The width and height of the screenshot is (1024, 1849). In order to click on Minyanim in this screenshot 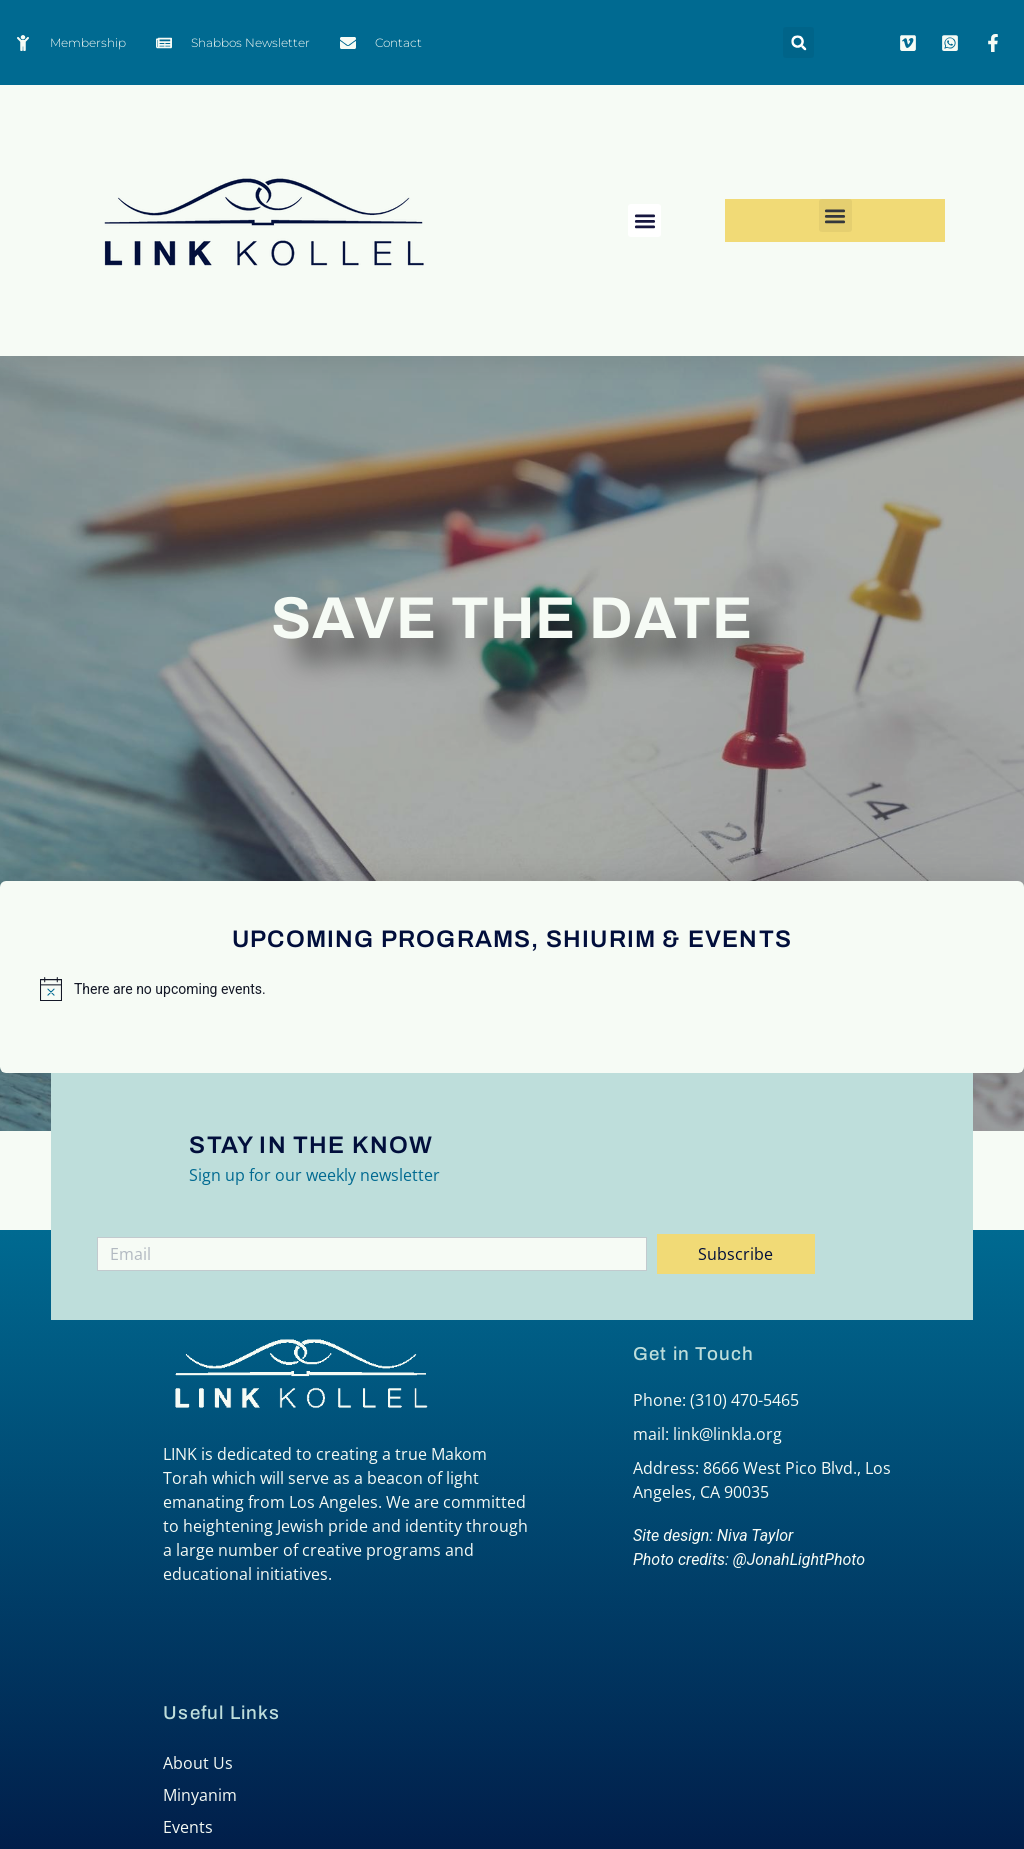, I will do `click(200, 1795)`.